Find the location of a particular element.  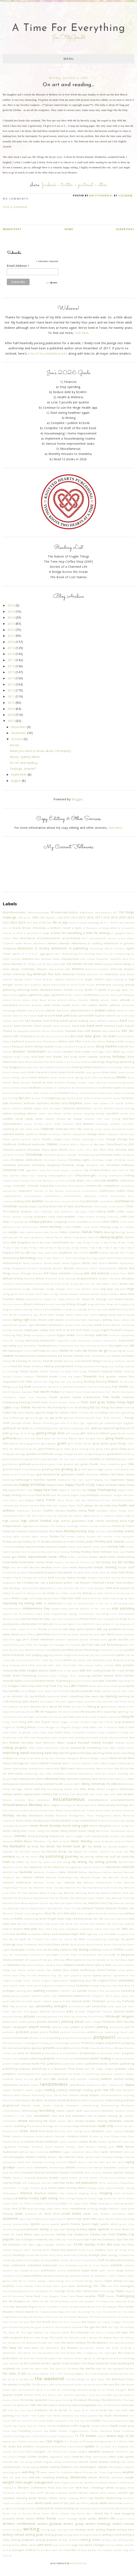

menstrual cramps is located at coordinates (32, 1784).